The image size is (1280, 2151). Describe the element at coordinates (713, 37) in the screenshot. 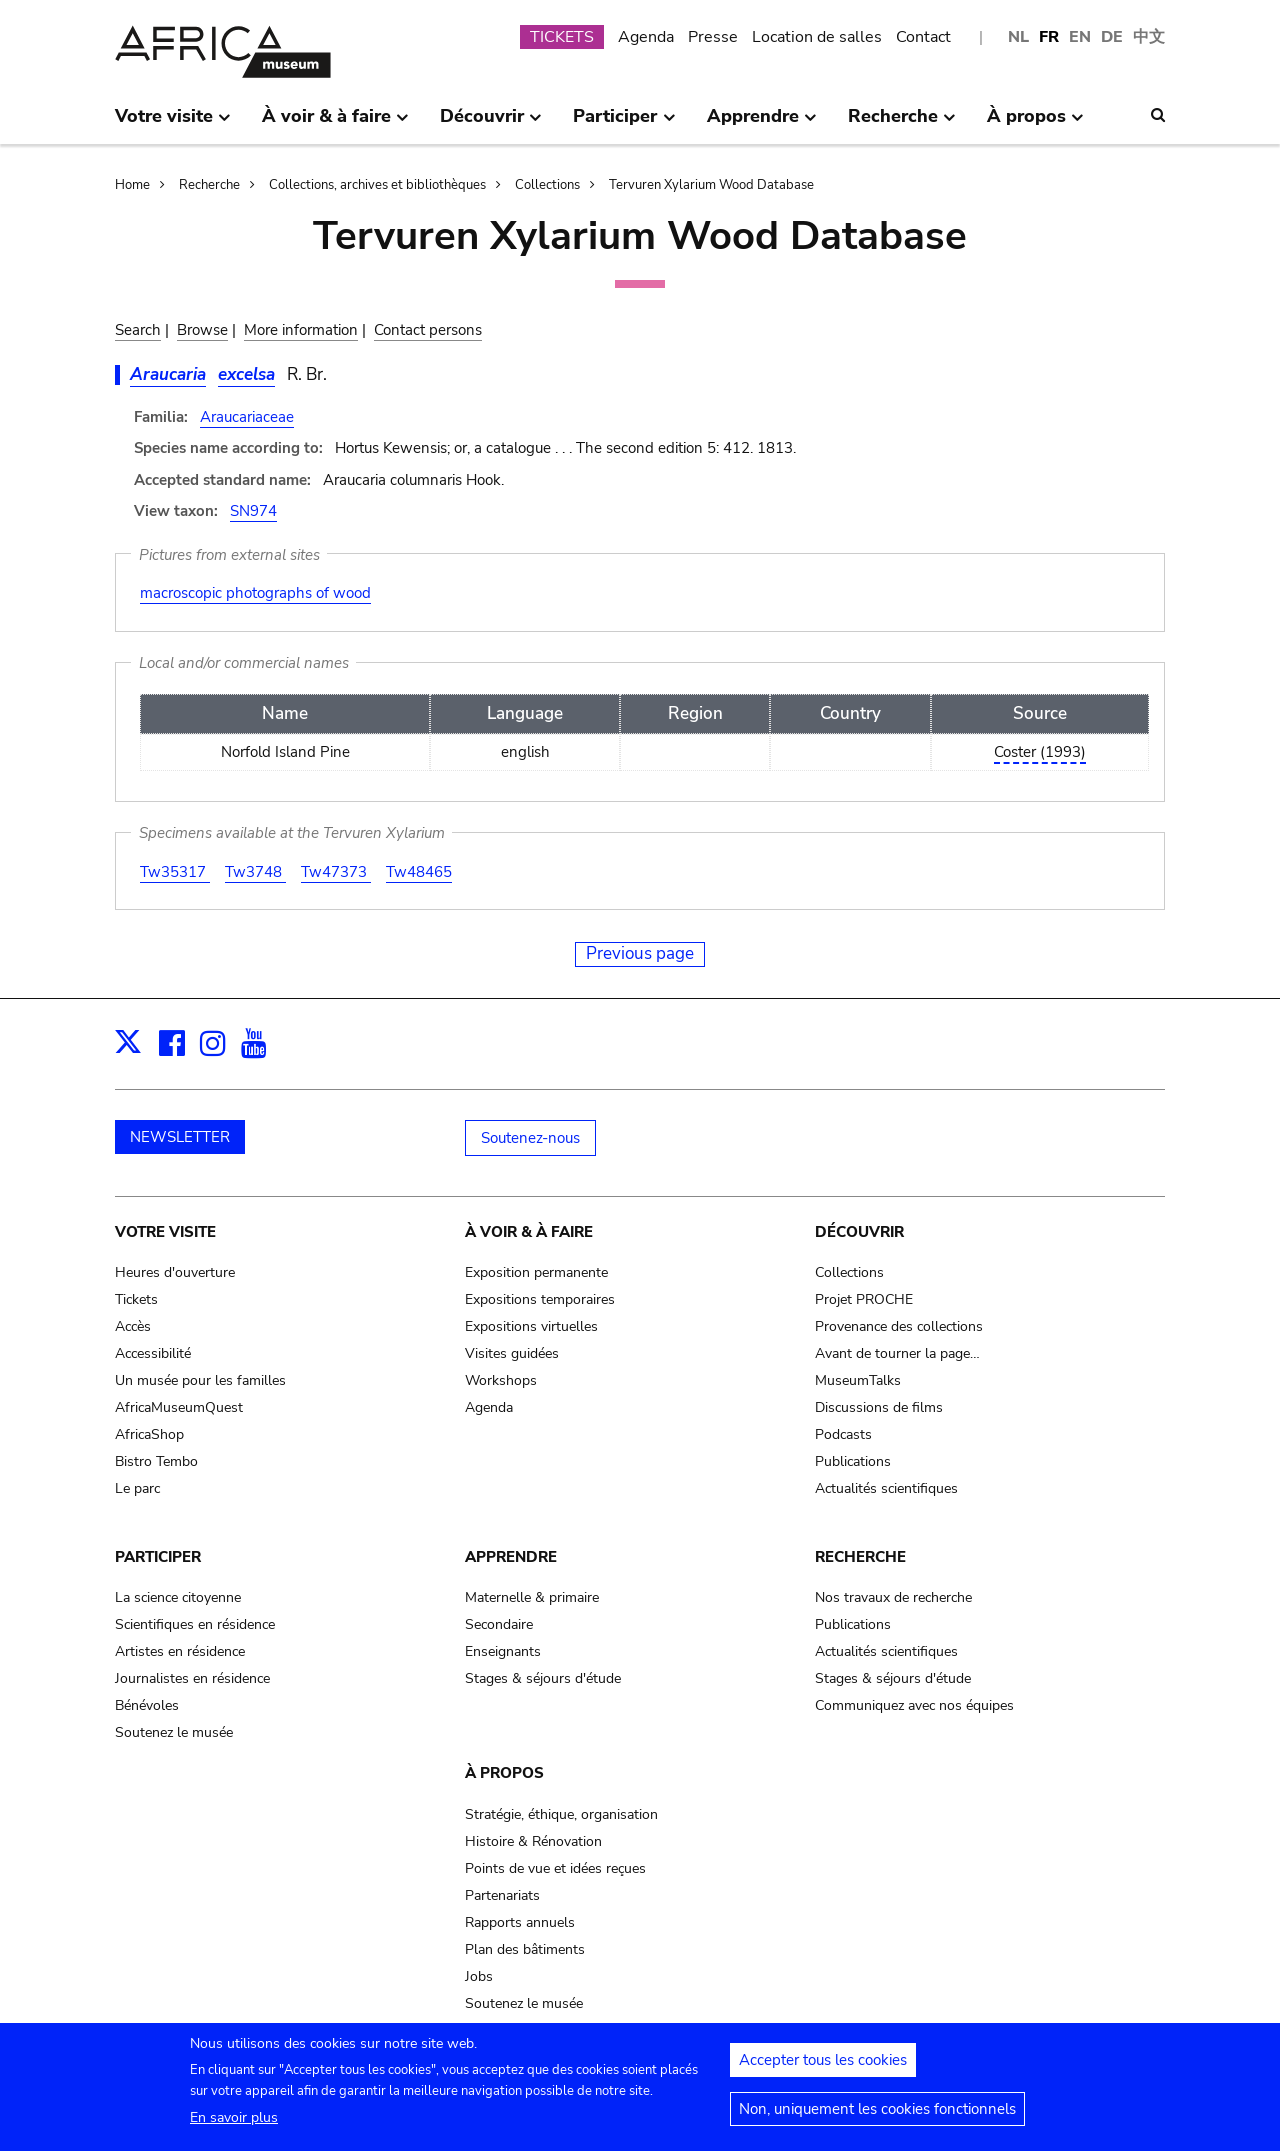

I see `Presse` at that location.